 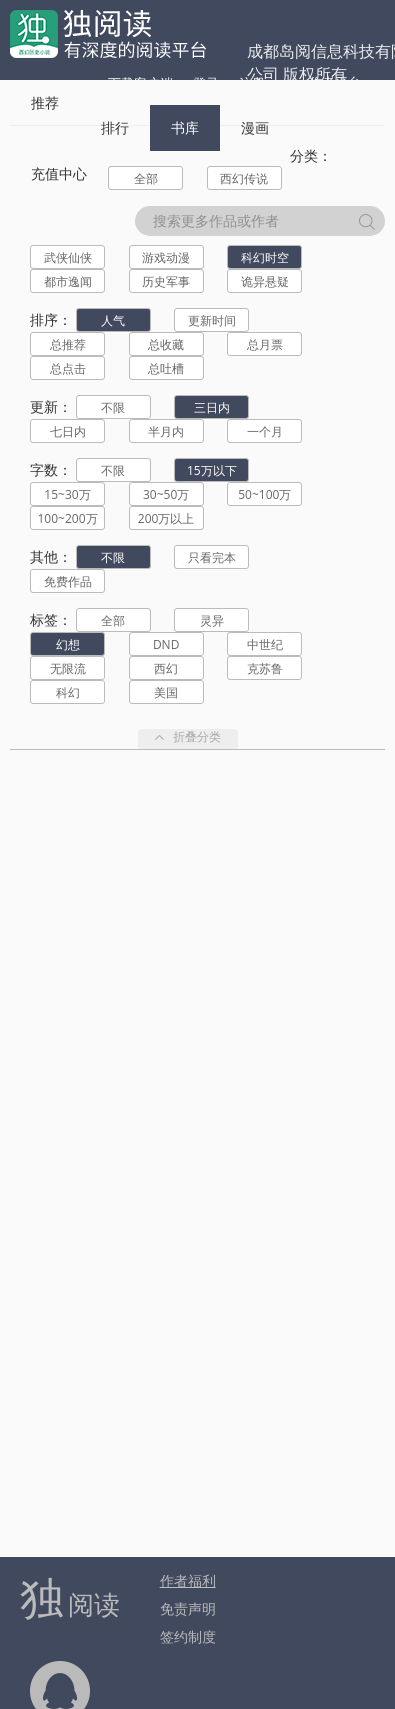 I want to click on 作者福利, so click(x=188, y=1580).